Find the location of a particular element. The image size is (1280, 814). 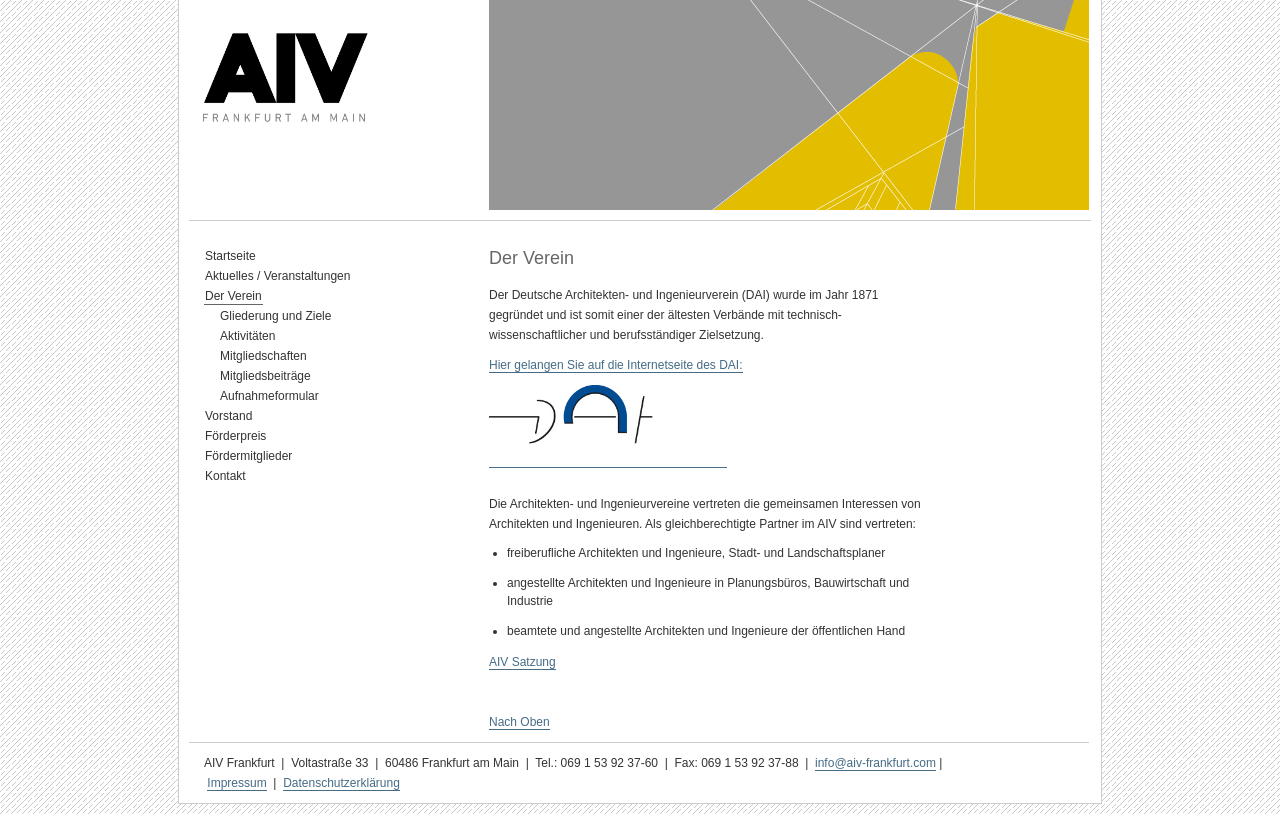

Kontakt is located at coordinates (225, 476).